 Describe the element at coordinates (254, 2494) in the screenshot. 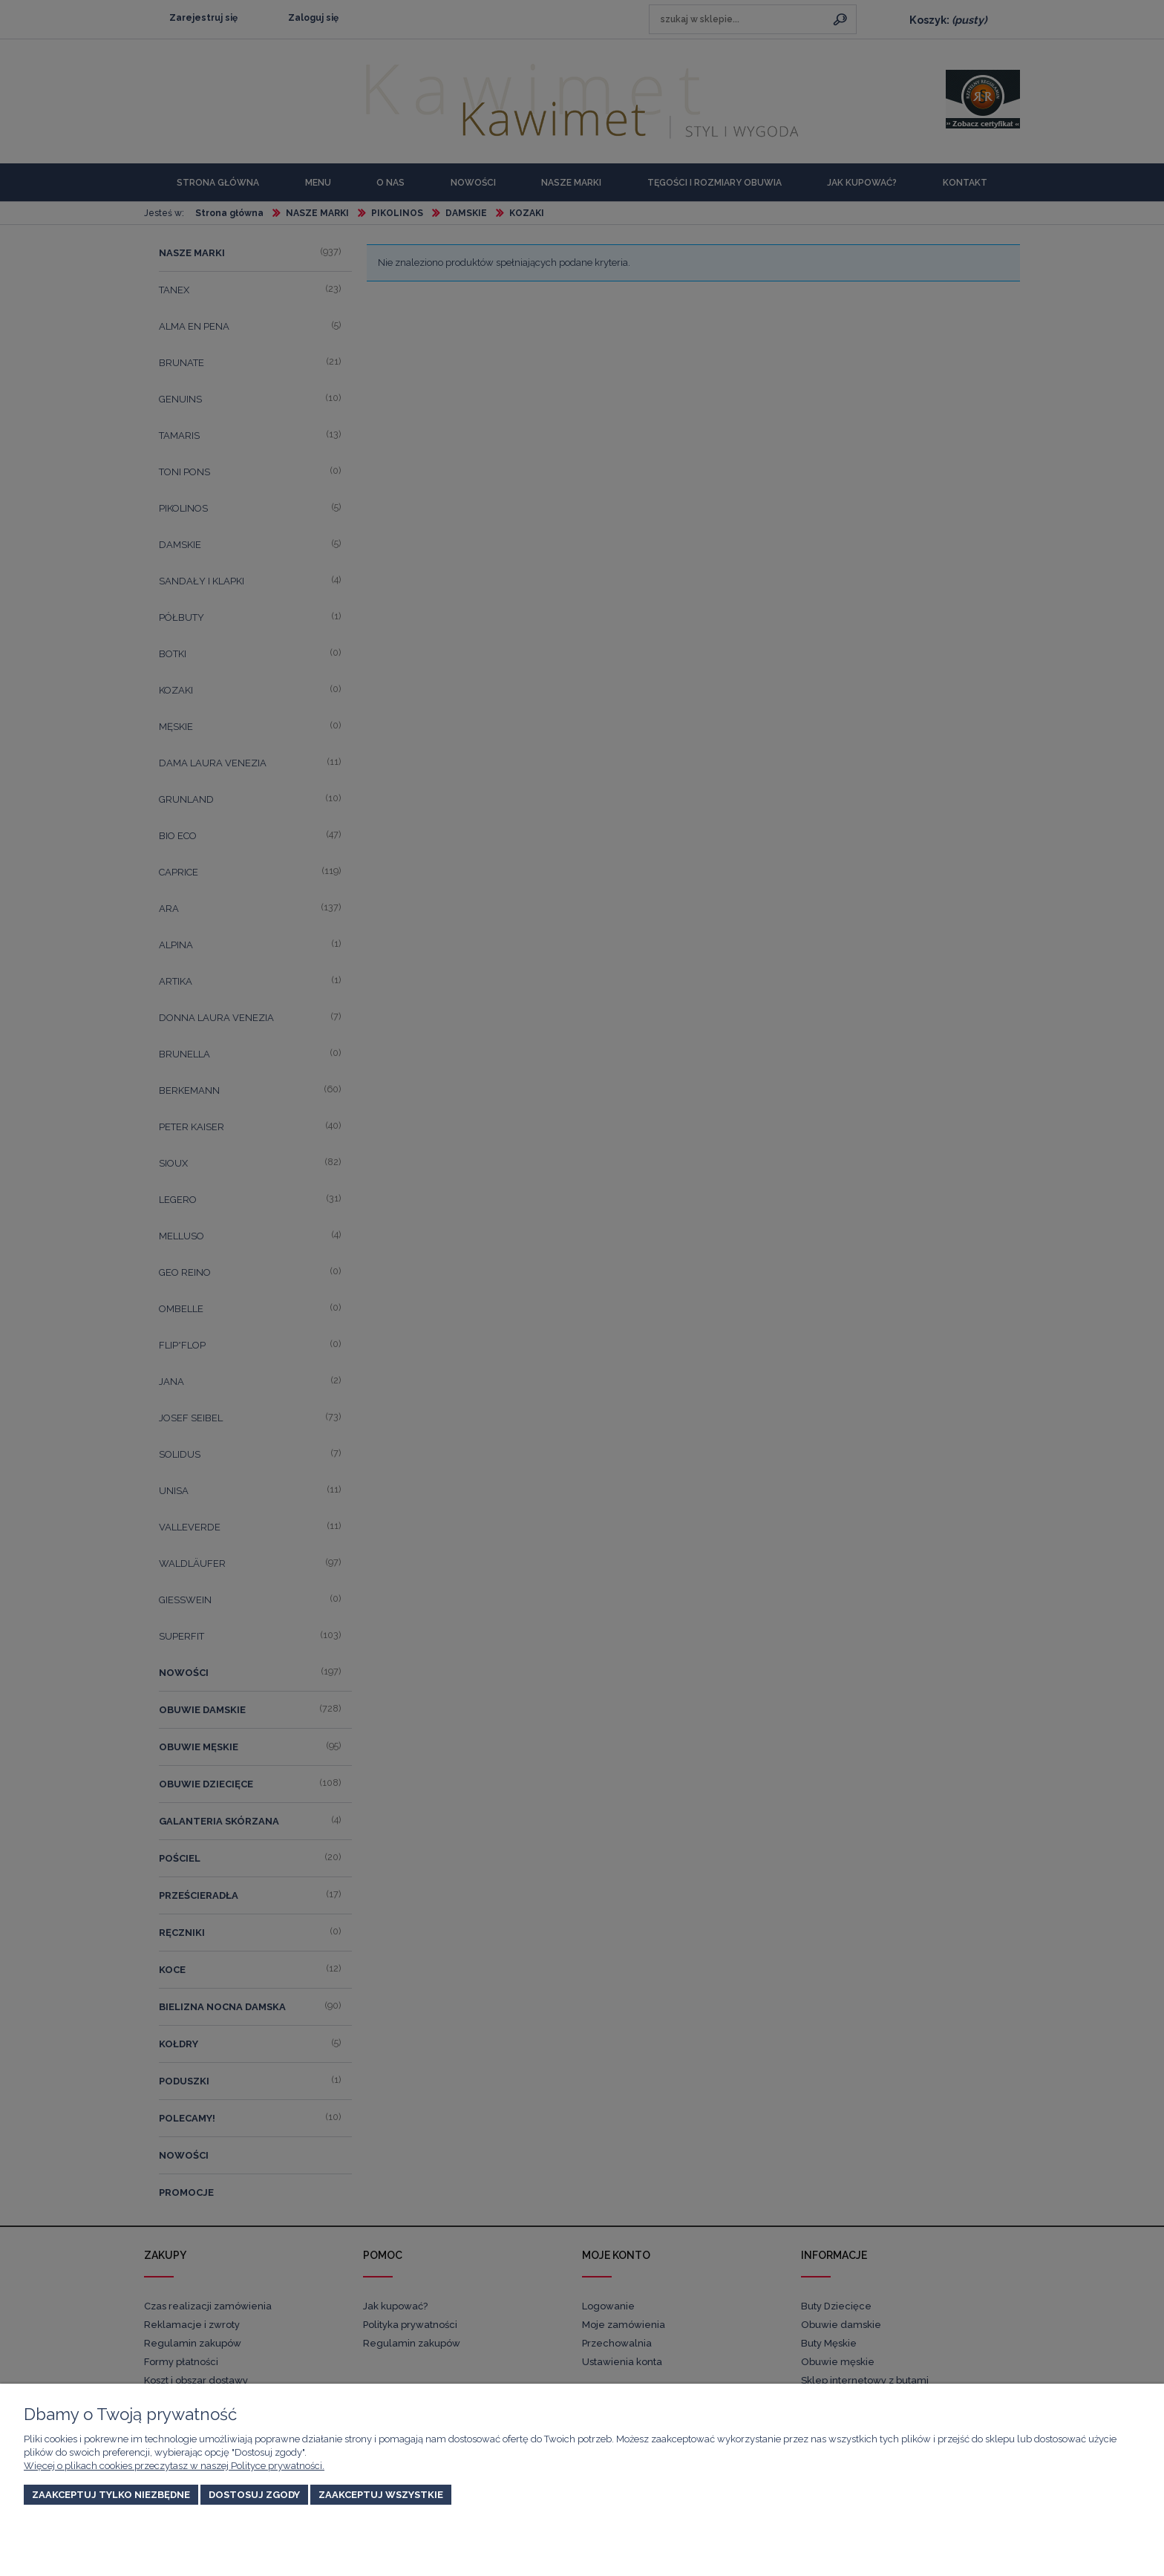

I see `Dostosuj zgody` at that location.